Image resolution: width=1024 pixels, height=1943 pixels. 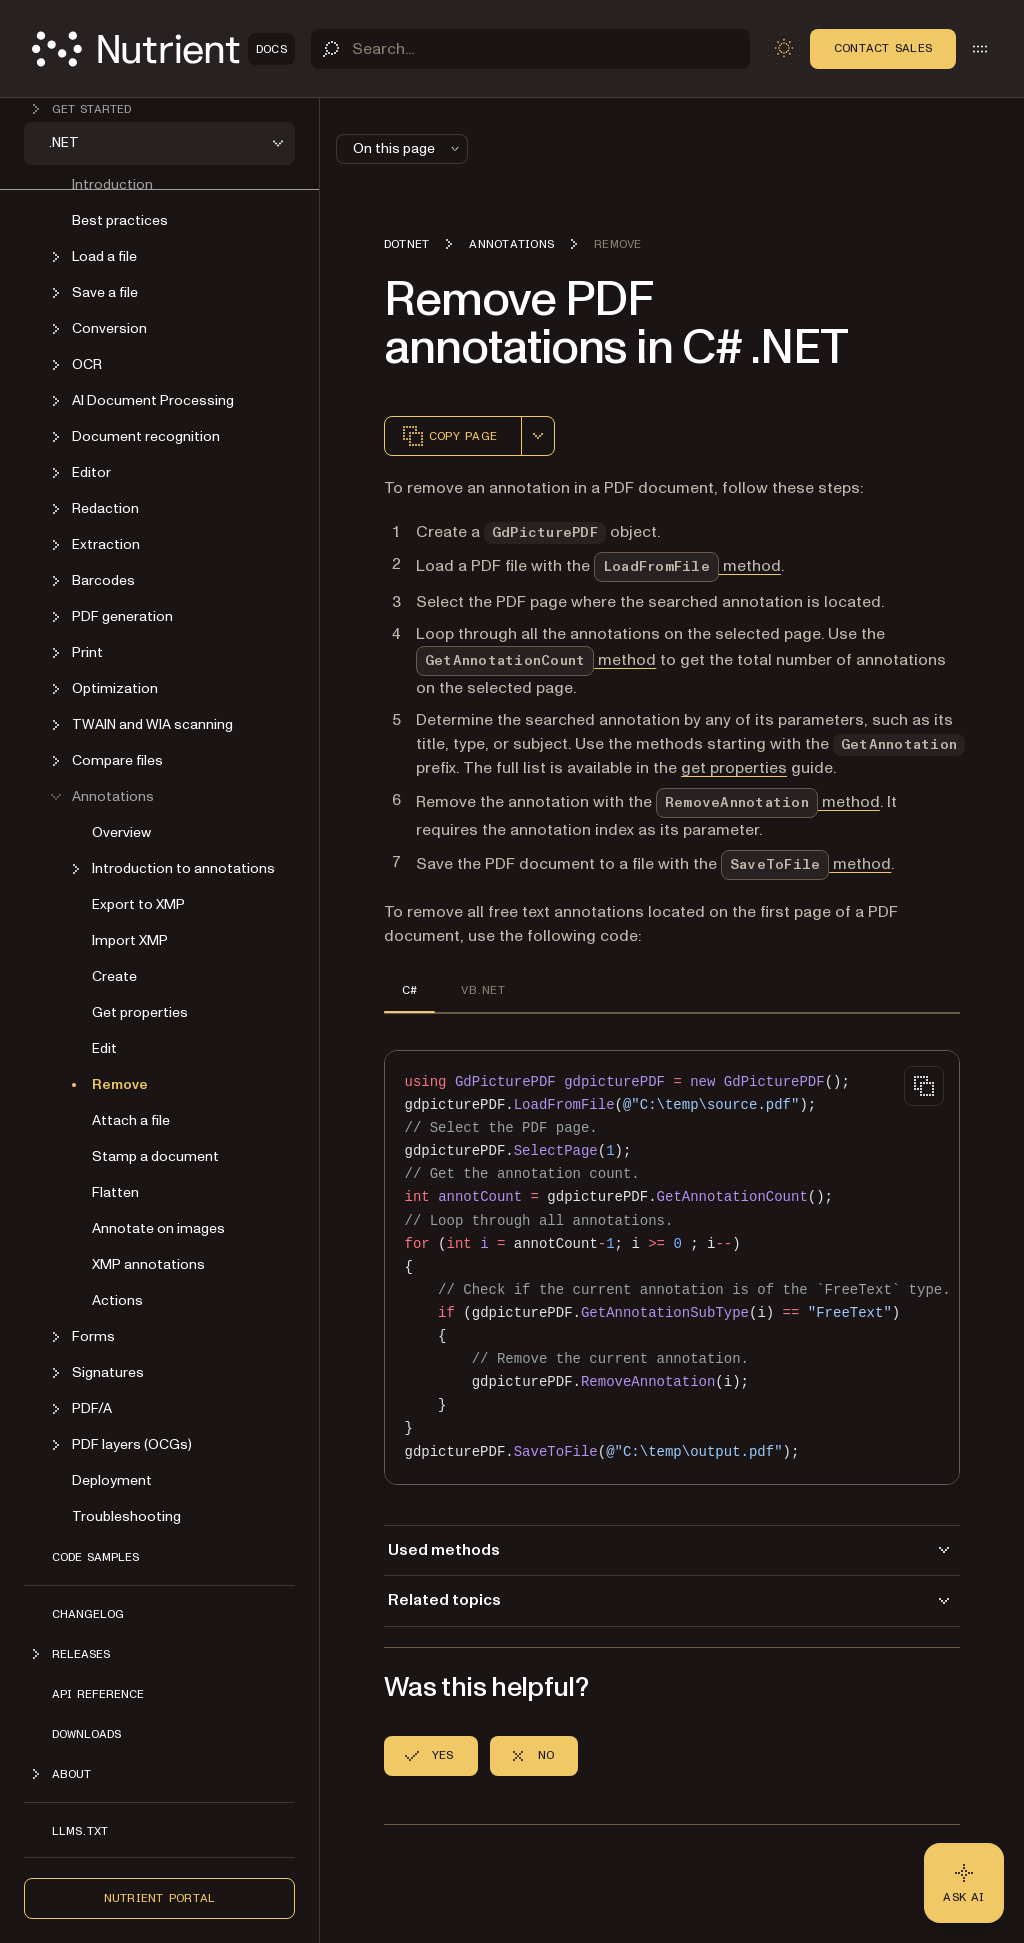 What do you see at coordinates (115, 1192) in the screenshot?
I see `Flatten` at bounding box center [115, 1192].